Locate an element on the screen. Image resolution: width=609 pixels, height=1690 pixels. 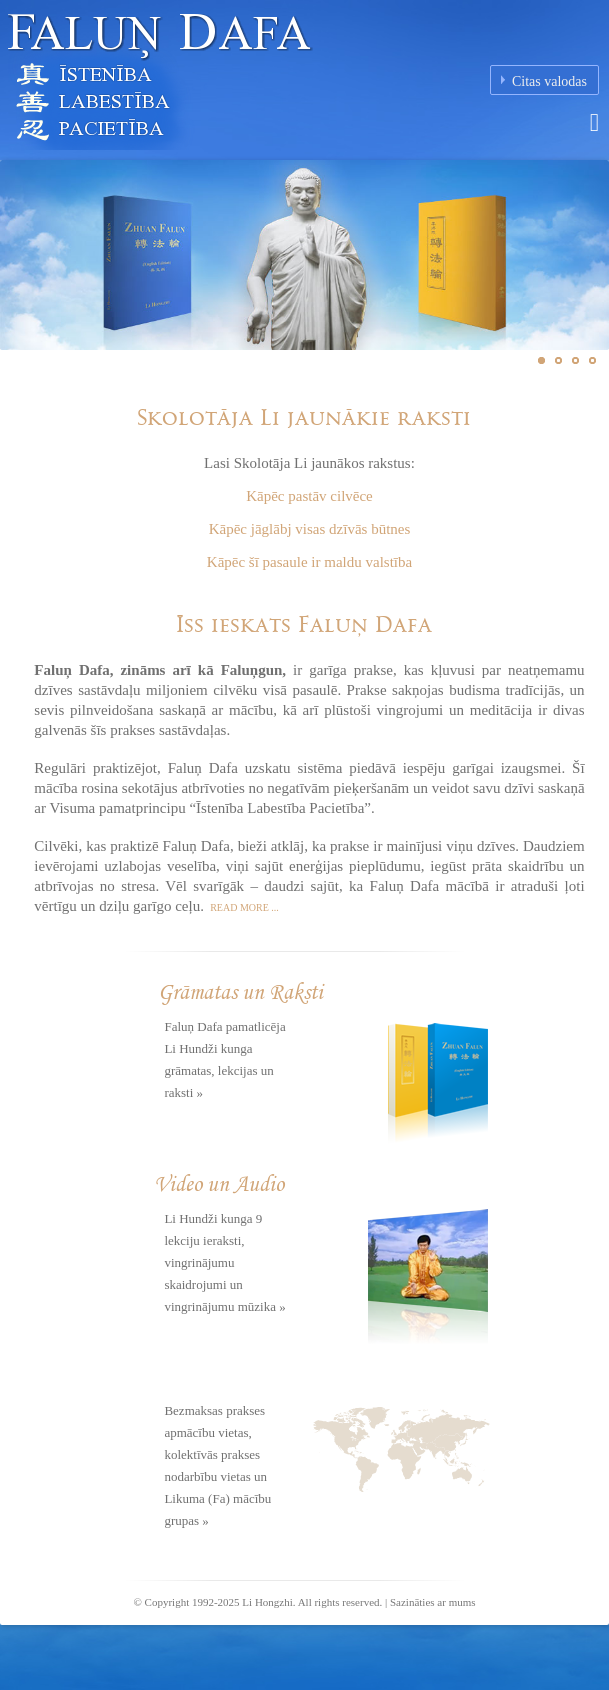
Kāpēc pastāv cilvēce is located at coordinates (309, 496).